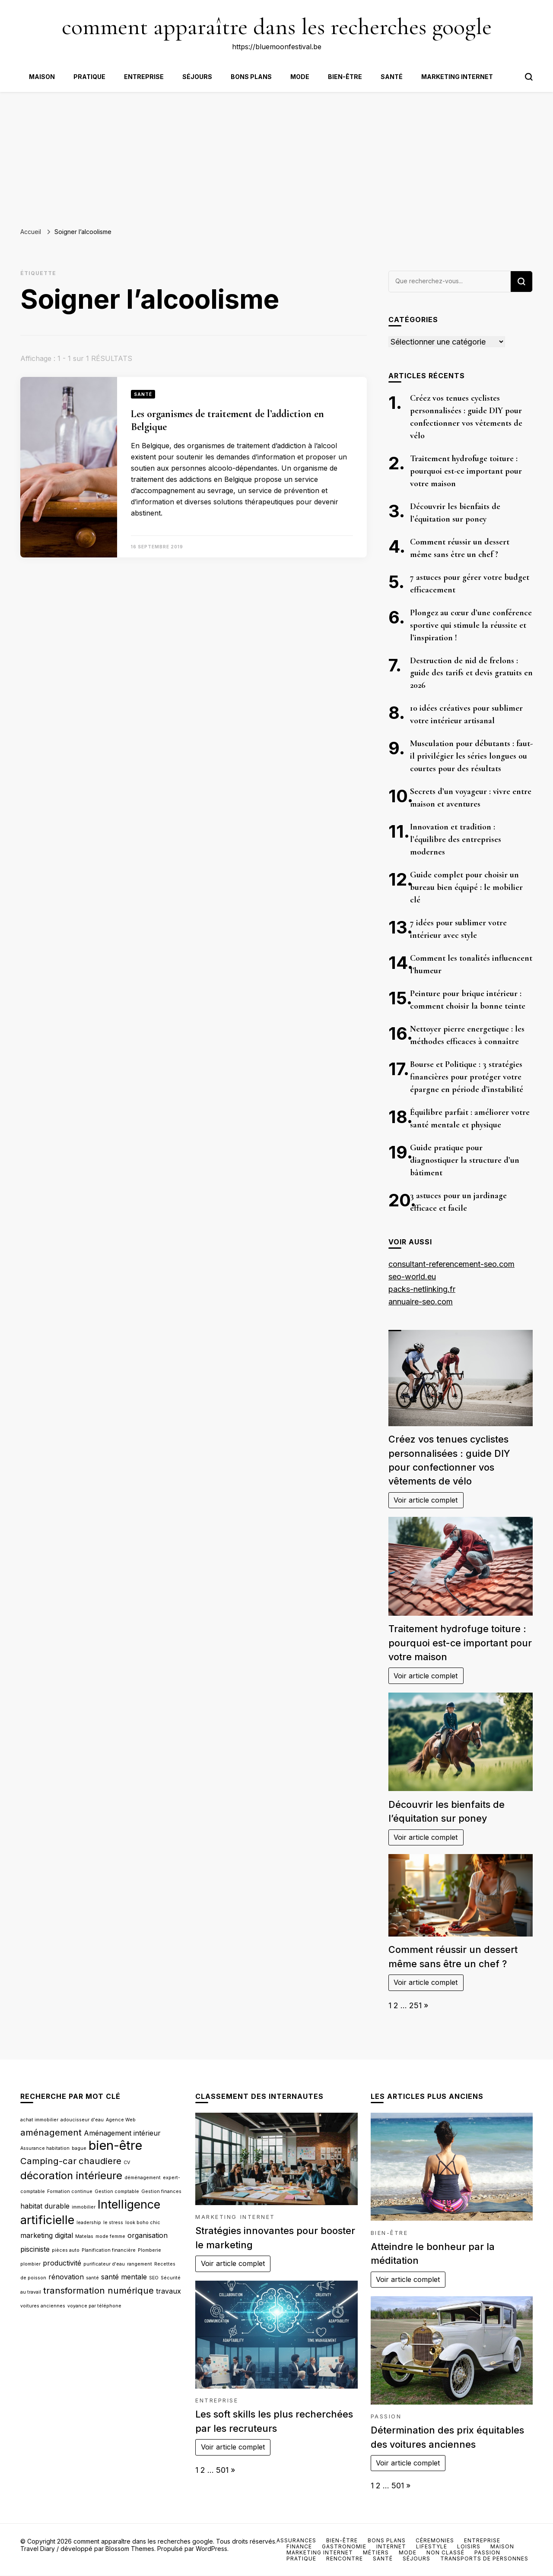 The image size is (553, 2576). I want to click on marketing digital [marketing digital (3 éléments)], so click(46, 2235).